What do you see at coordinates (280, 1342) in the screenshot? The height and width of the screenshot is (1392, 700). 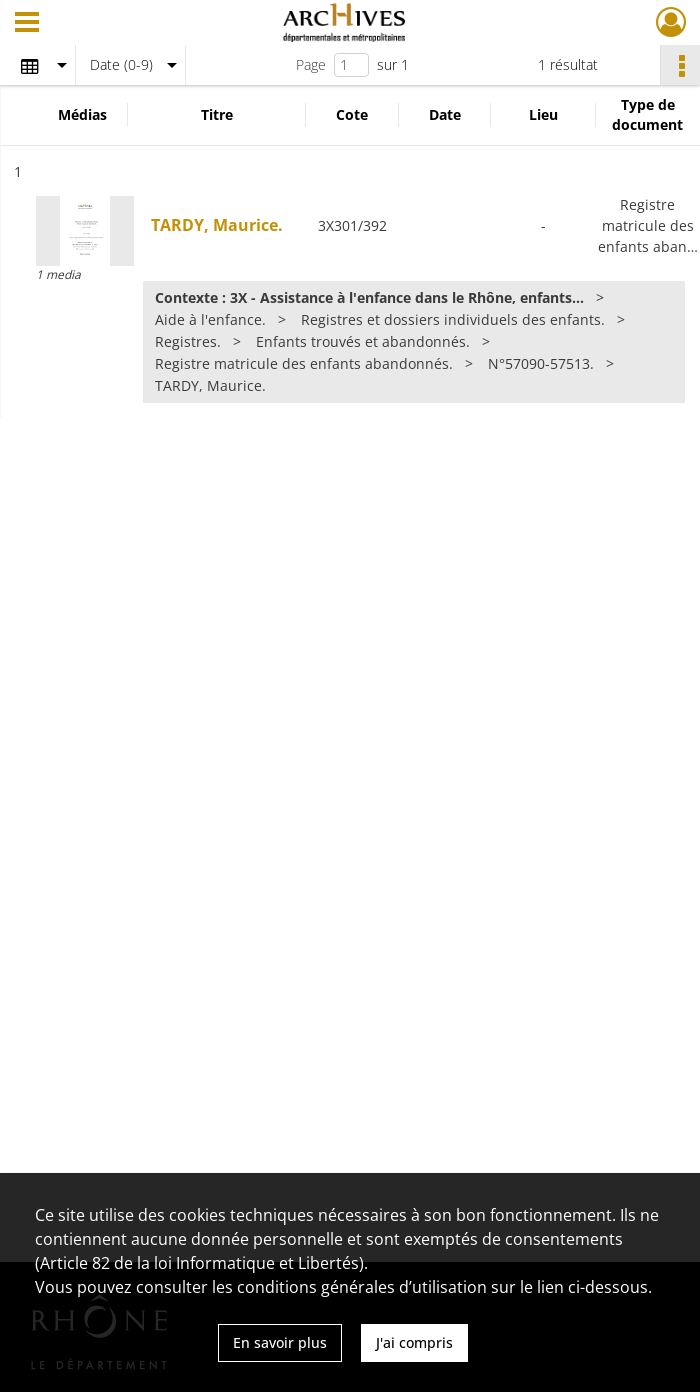 I see `En savoir plus` at bounding box center [280, 1342].